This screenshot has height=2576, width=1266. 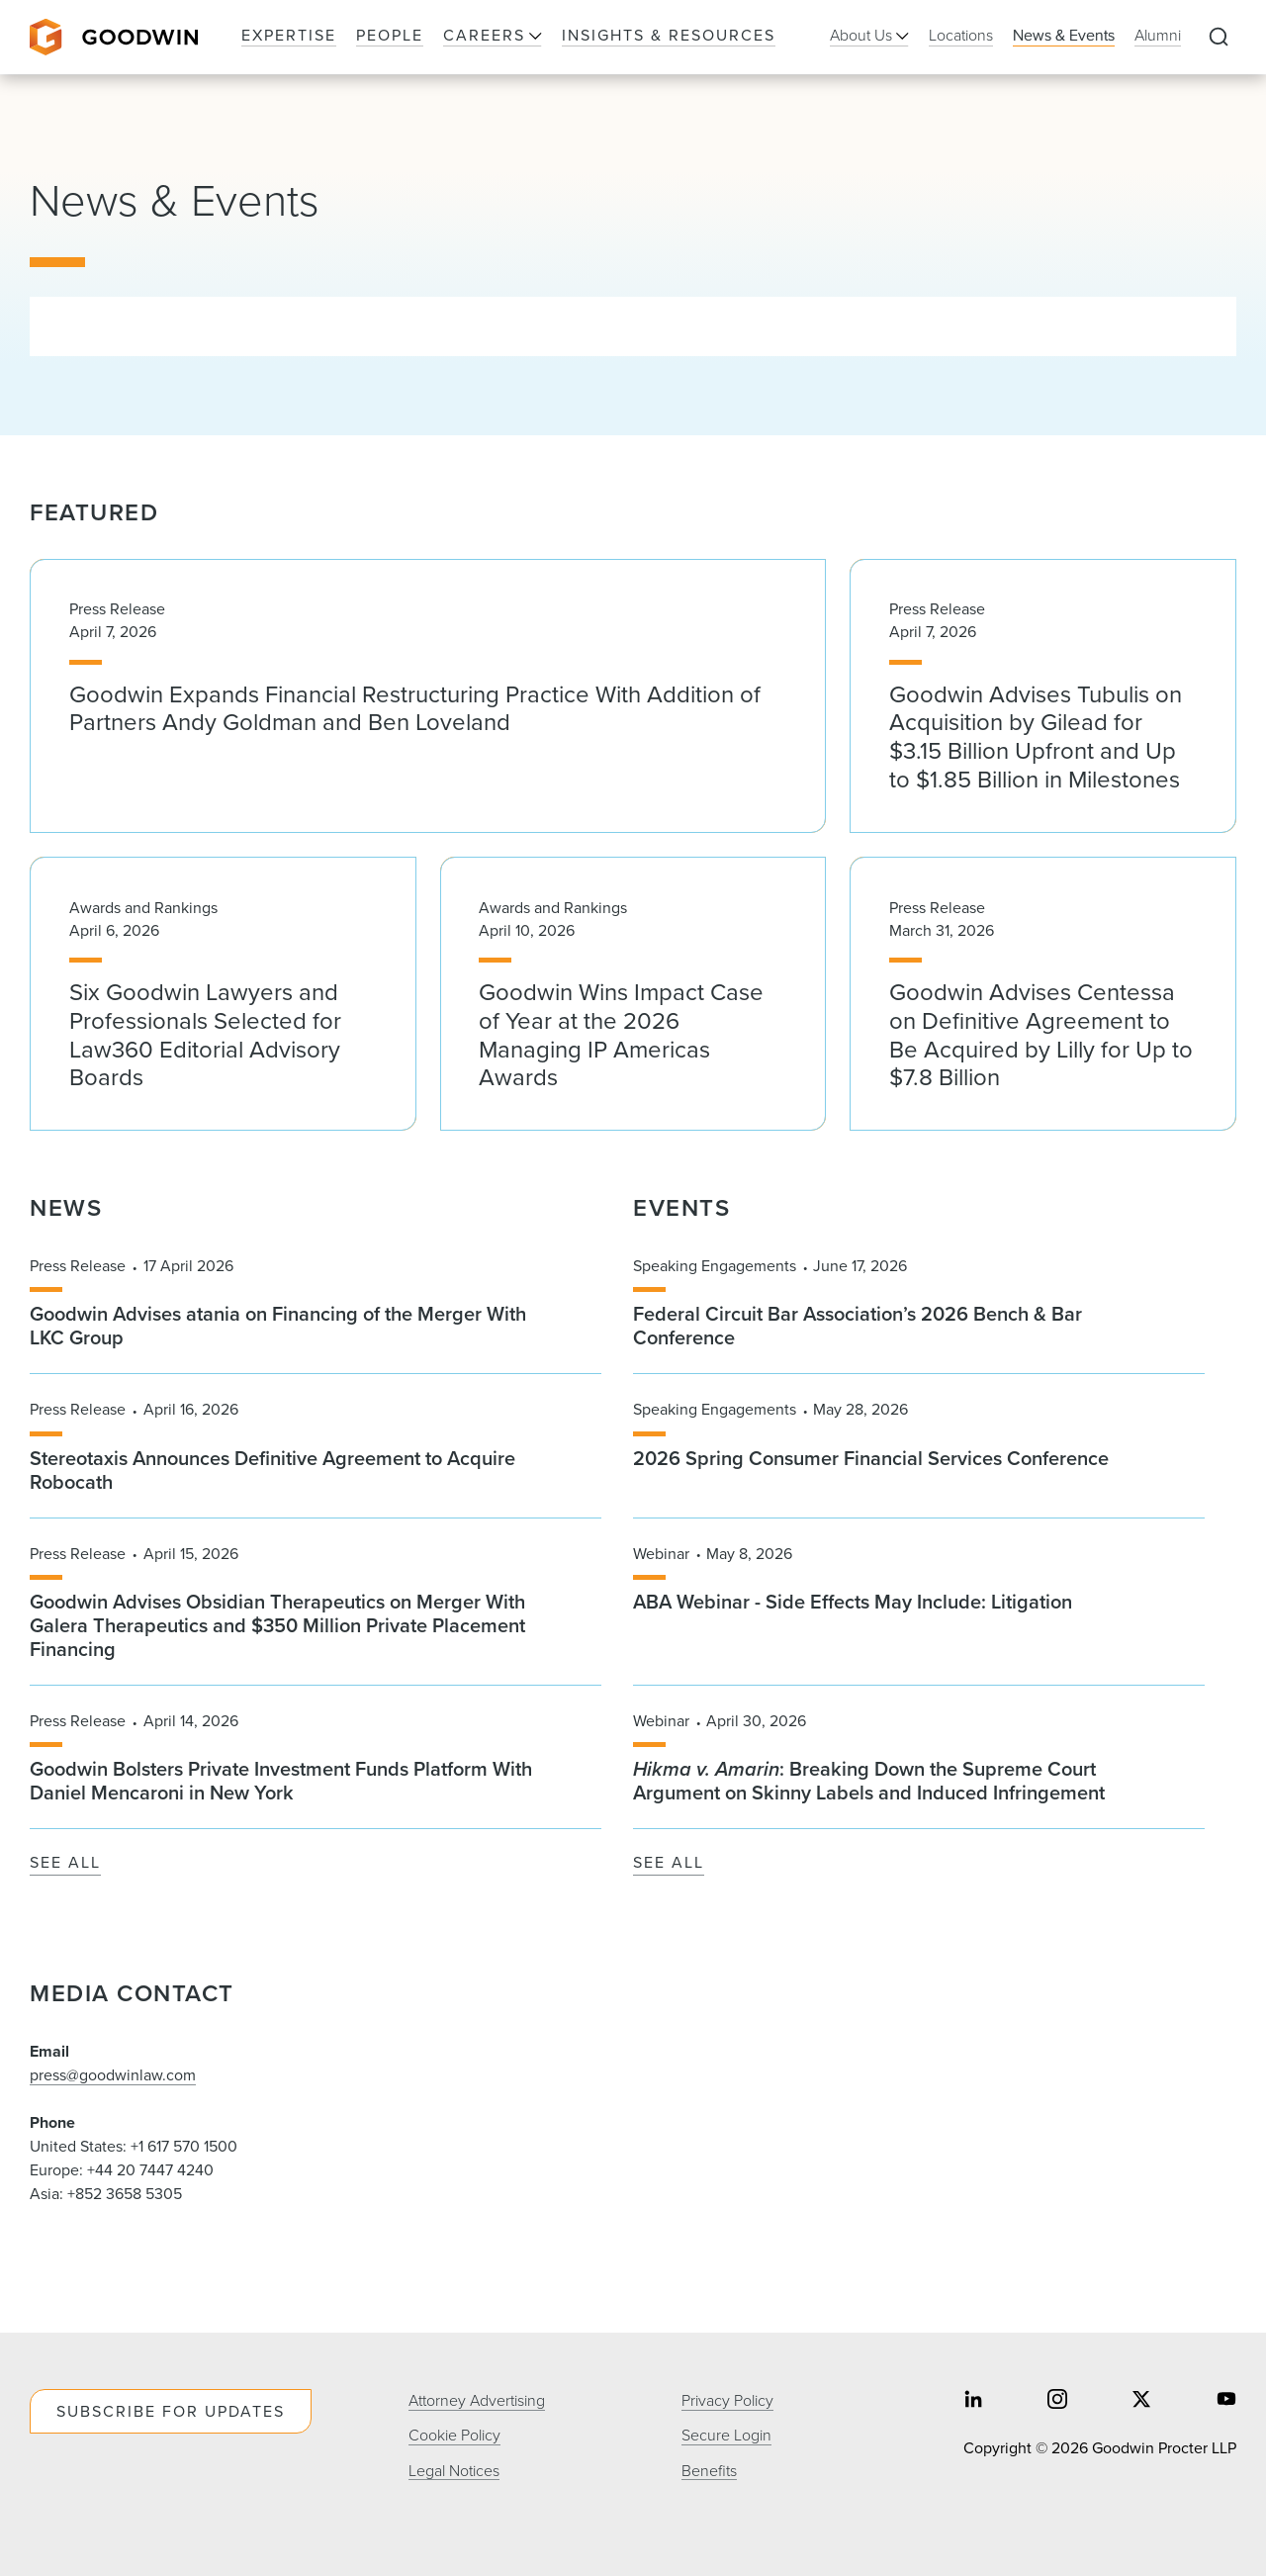 What do you see at coordinates (113, 2075) in the screenshot?
I see `press@goodwinlaw.com` at bounding box center [113, 2075].